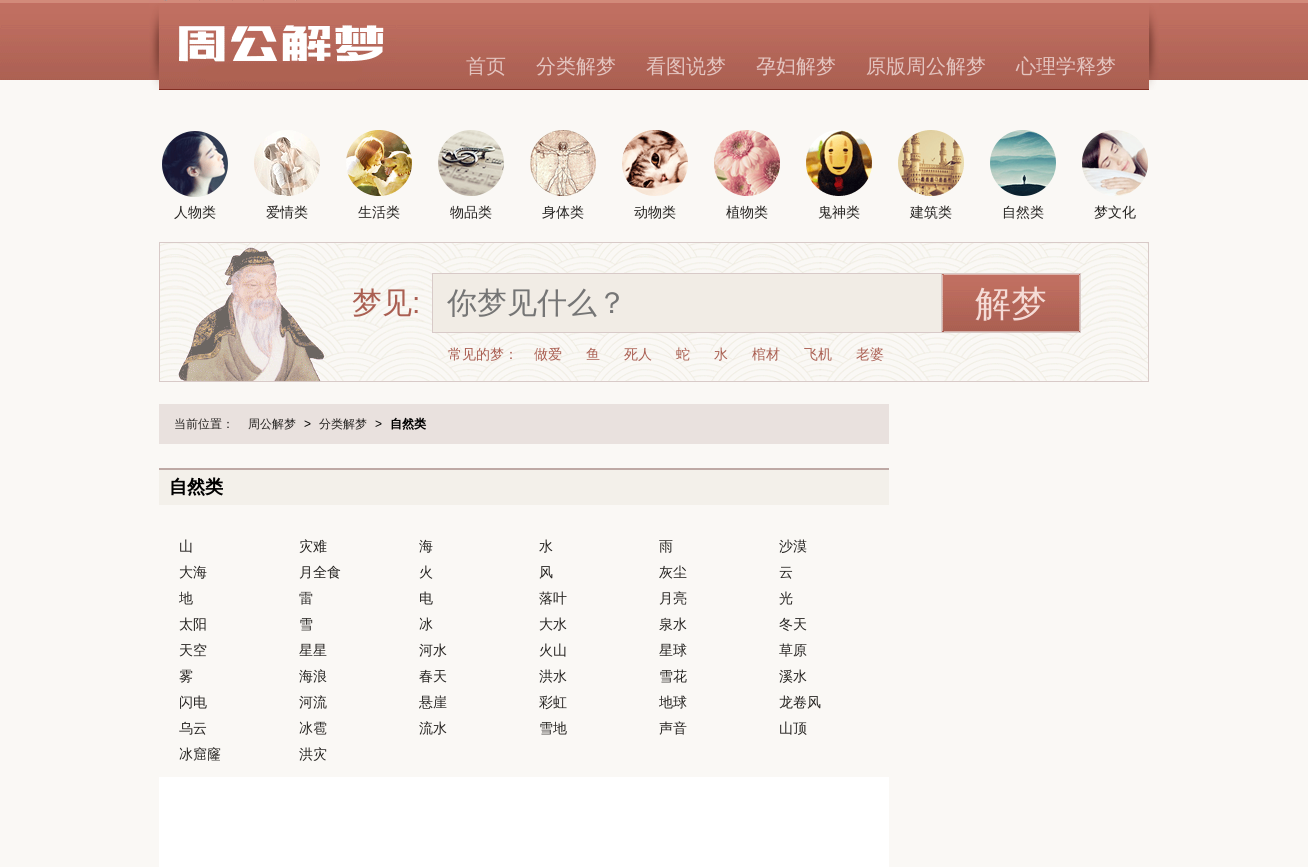 Image resolution: width=1308 pixels, height=867 pixels. What do you see at coordinates (193, 572) in the screenshot?
I see `大海` at bounding box center [193, 572].